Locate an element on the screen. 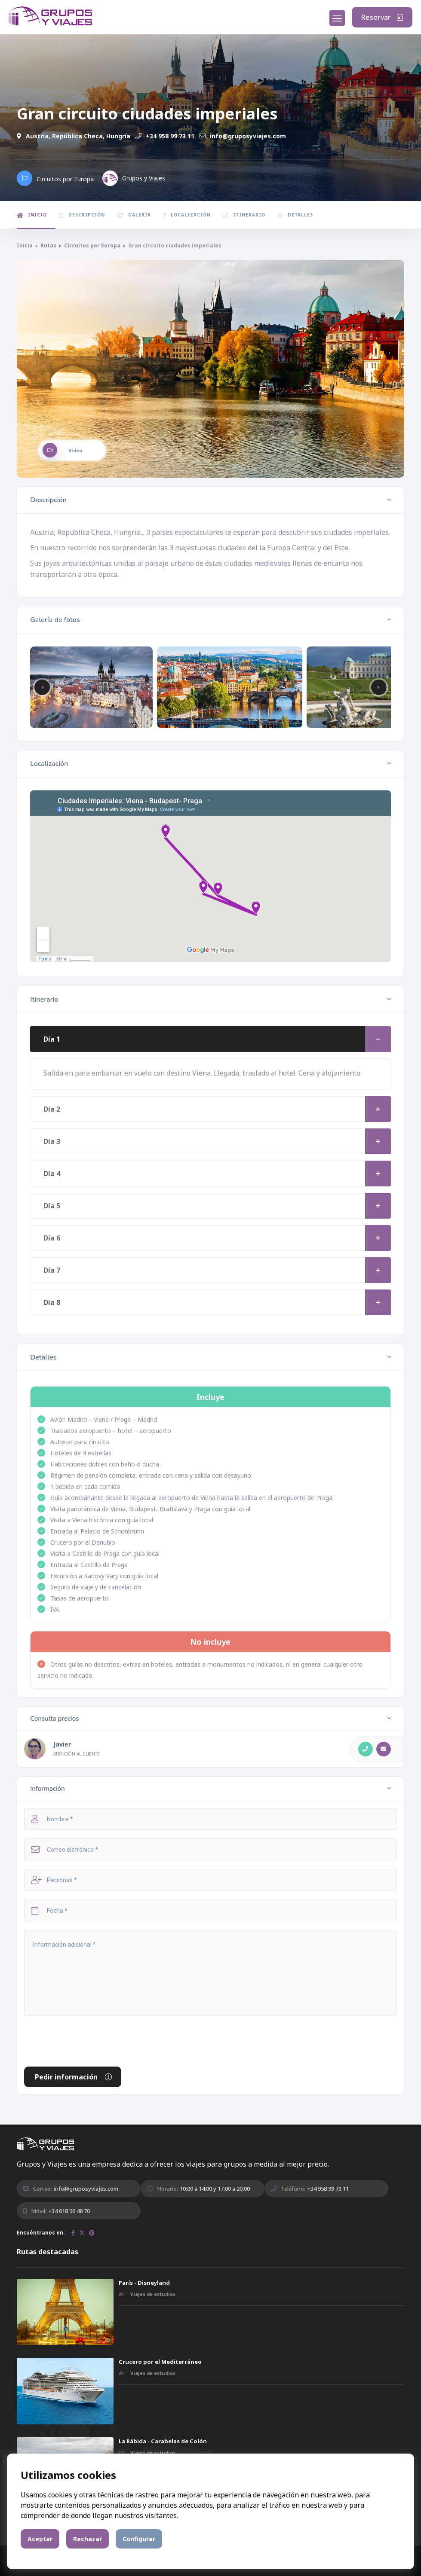 Image resolution: width=421 pixels, height=2576 pixels. Día 6 is located at coordinates (217, 1238).